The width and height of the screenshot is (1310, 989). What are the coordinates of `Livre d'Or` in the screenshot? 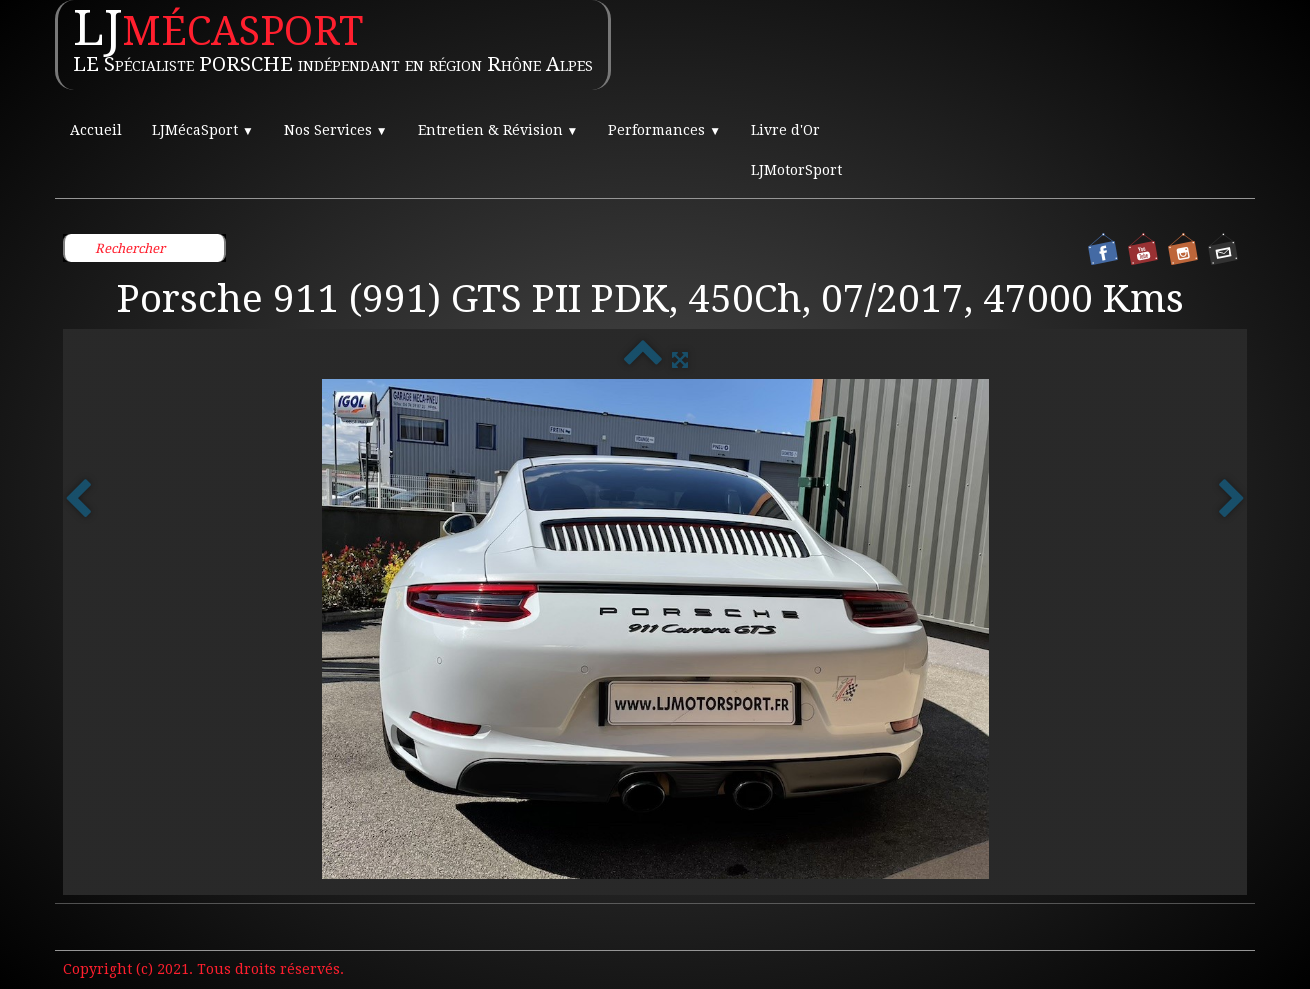 It's located at (785, 130).